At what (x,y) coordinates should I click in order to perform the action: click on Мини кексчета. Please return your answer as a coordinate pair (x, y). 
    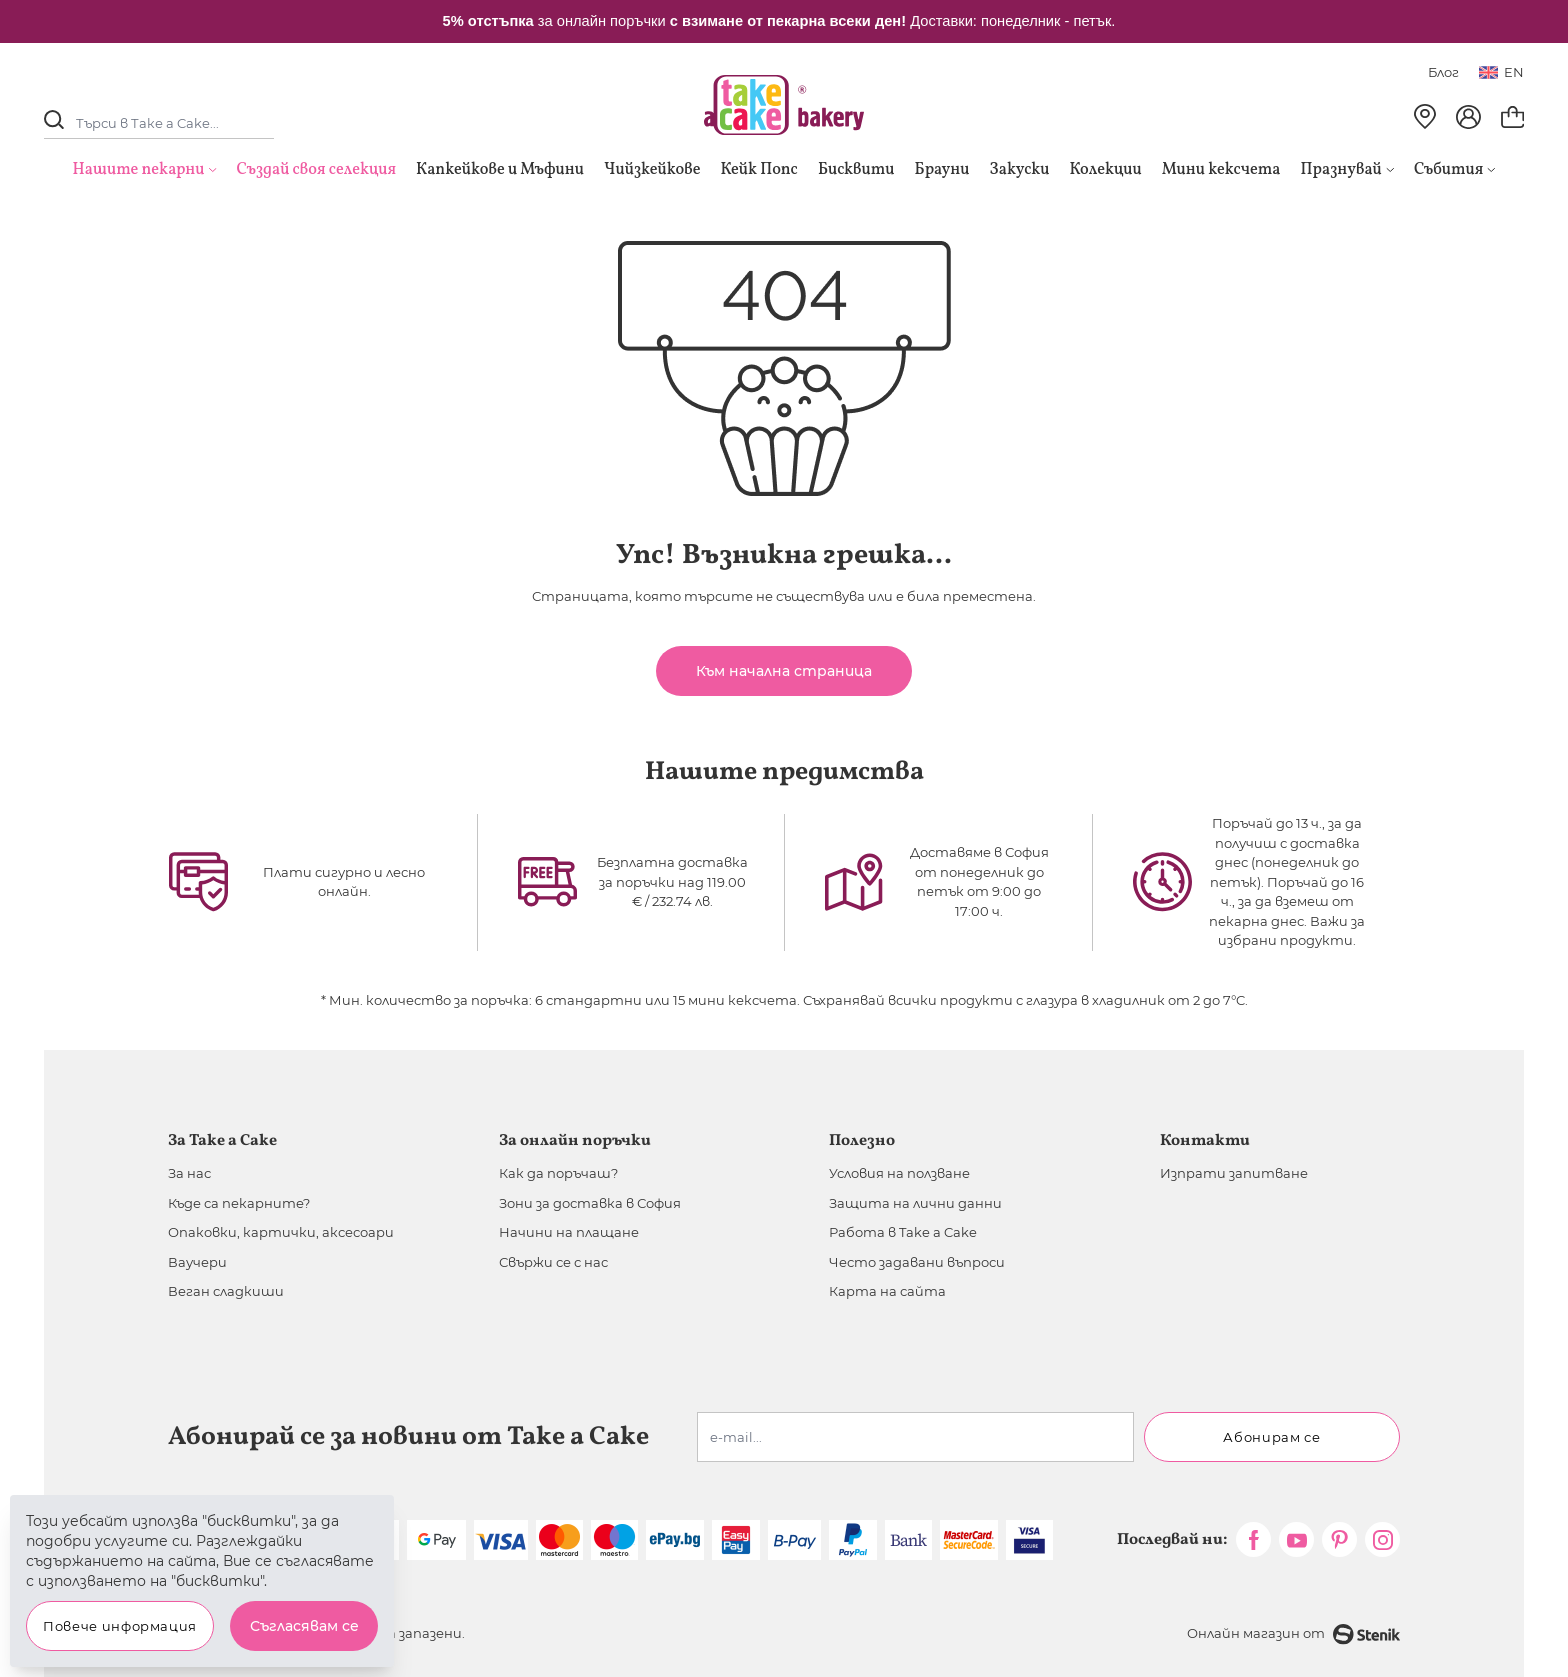
    Looking at the image, I should click on (1221, 170).